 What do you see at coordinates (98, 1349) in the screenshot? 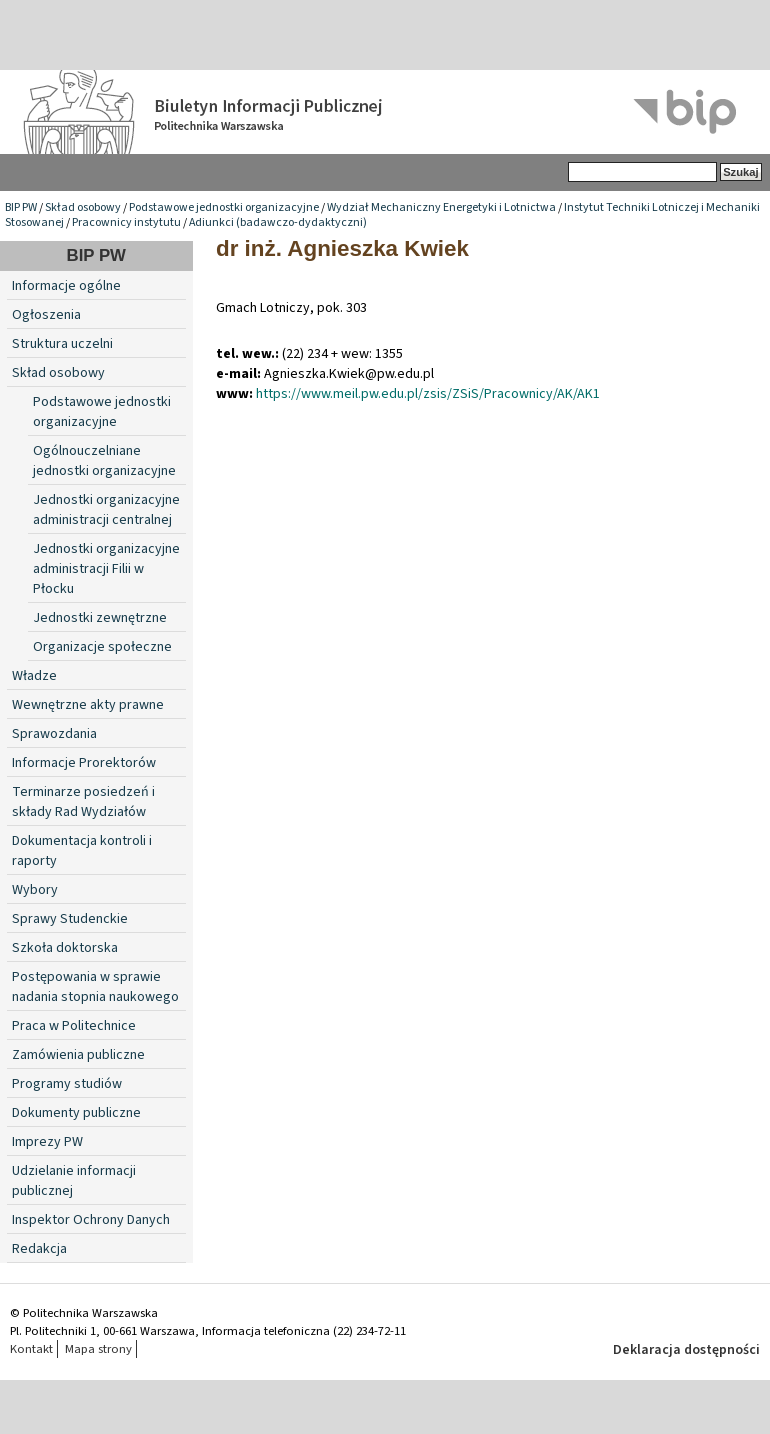
I see `Mapa strony` at bounding box center [98, 1349].